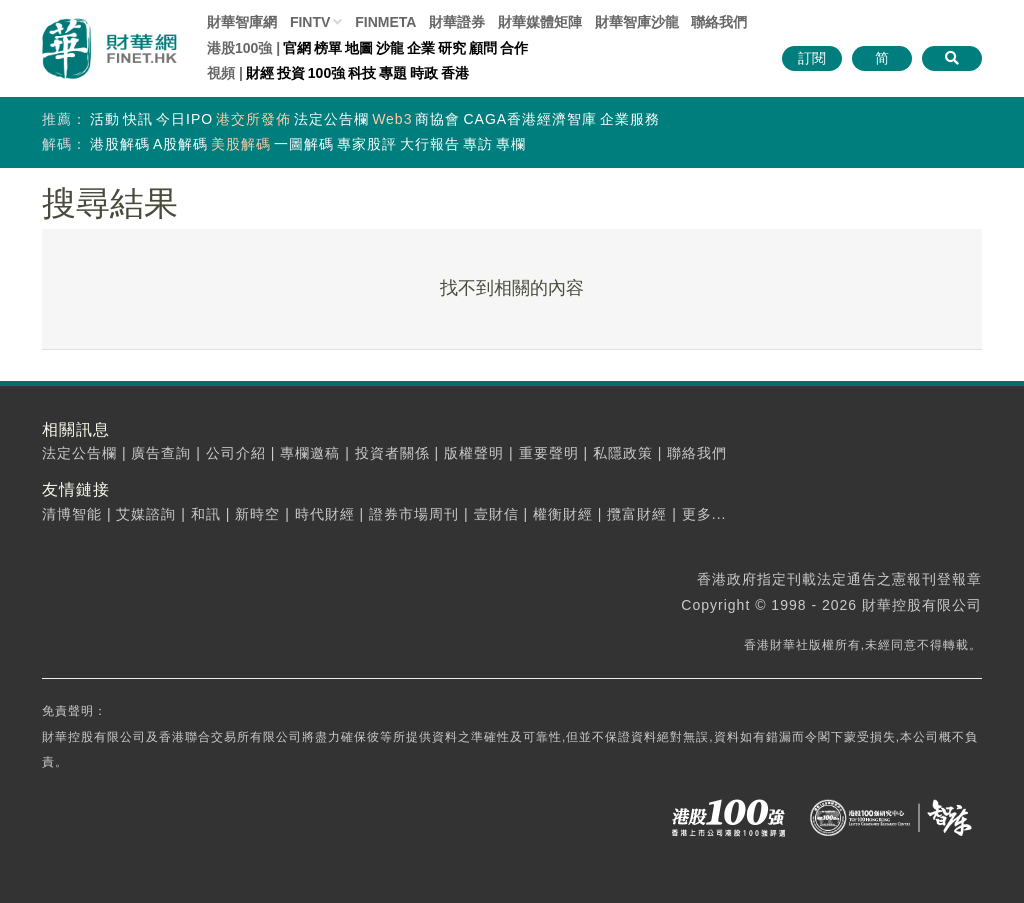 The height and width of the screenshot is (903, 1024). I want to click on 專訪, so click(478, 144).